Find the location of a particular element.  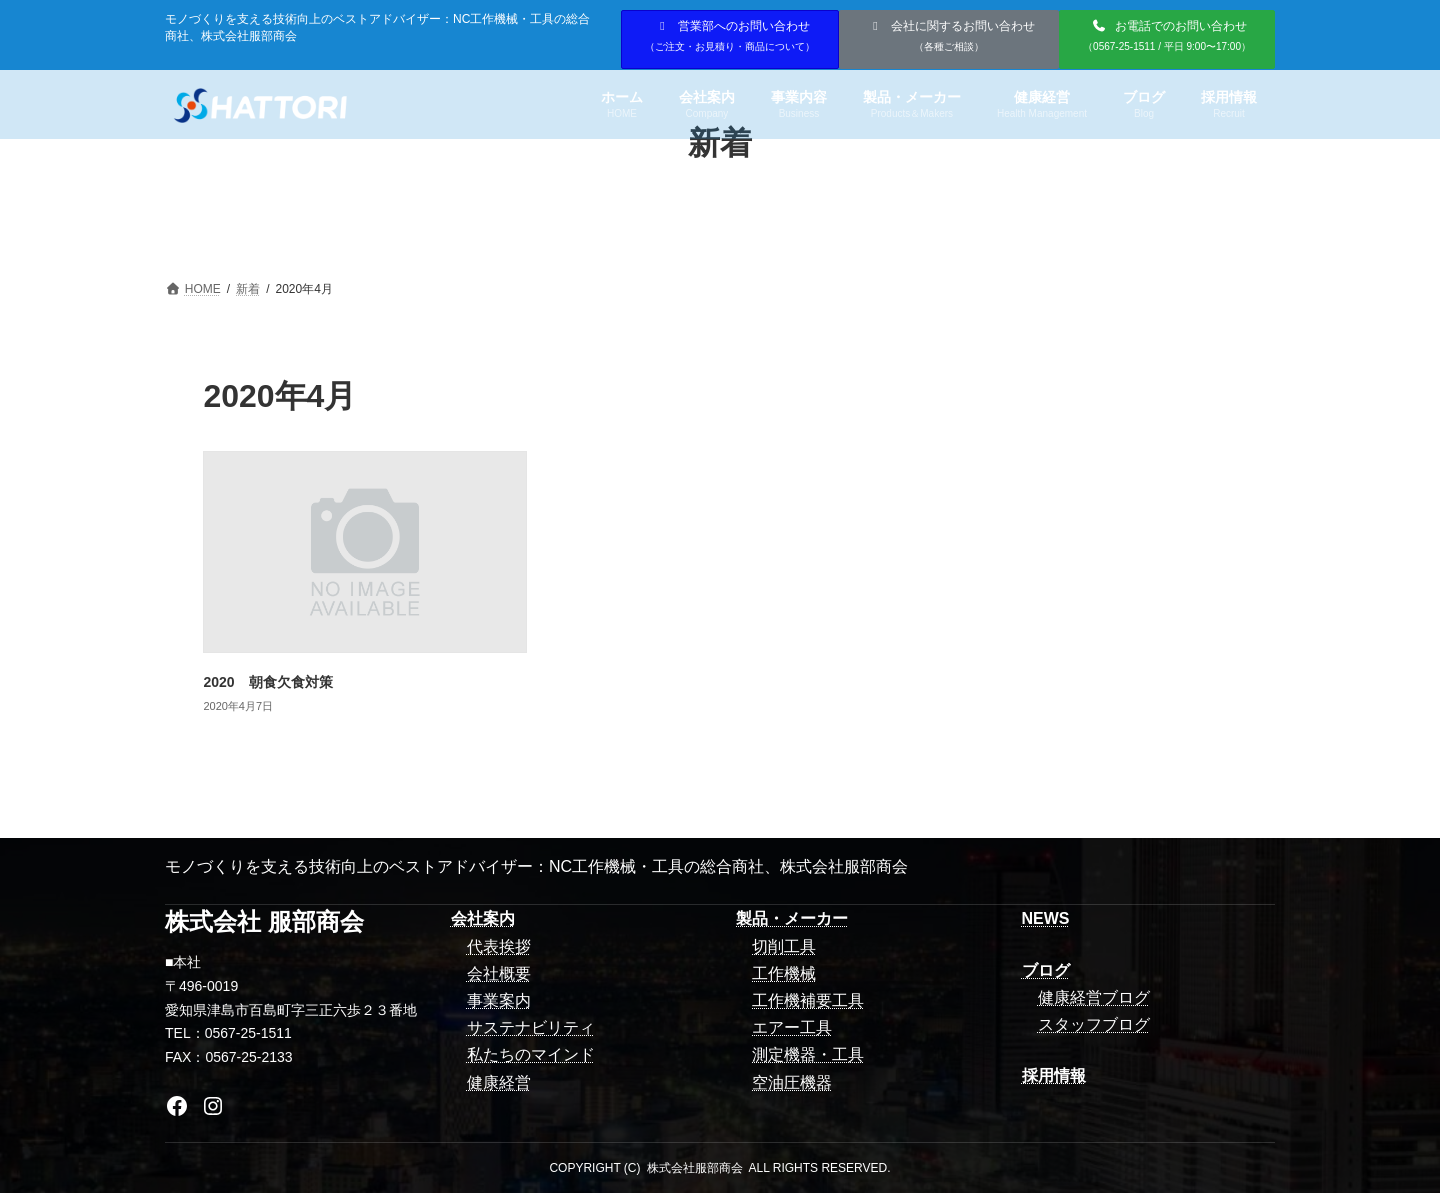

サステナビリティ is located at coordinates (531, 1027).